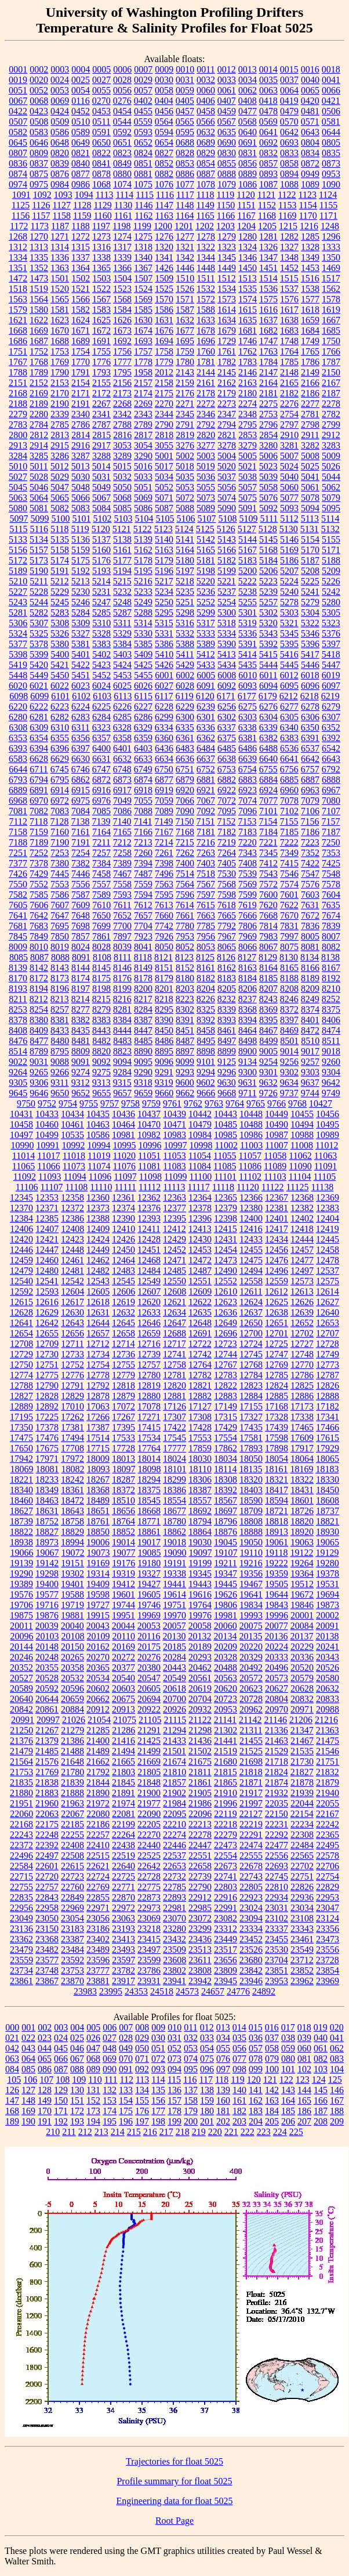  I want to click on 5038, so click(247, 477).